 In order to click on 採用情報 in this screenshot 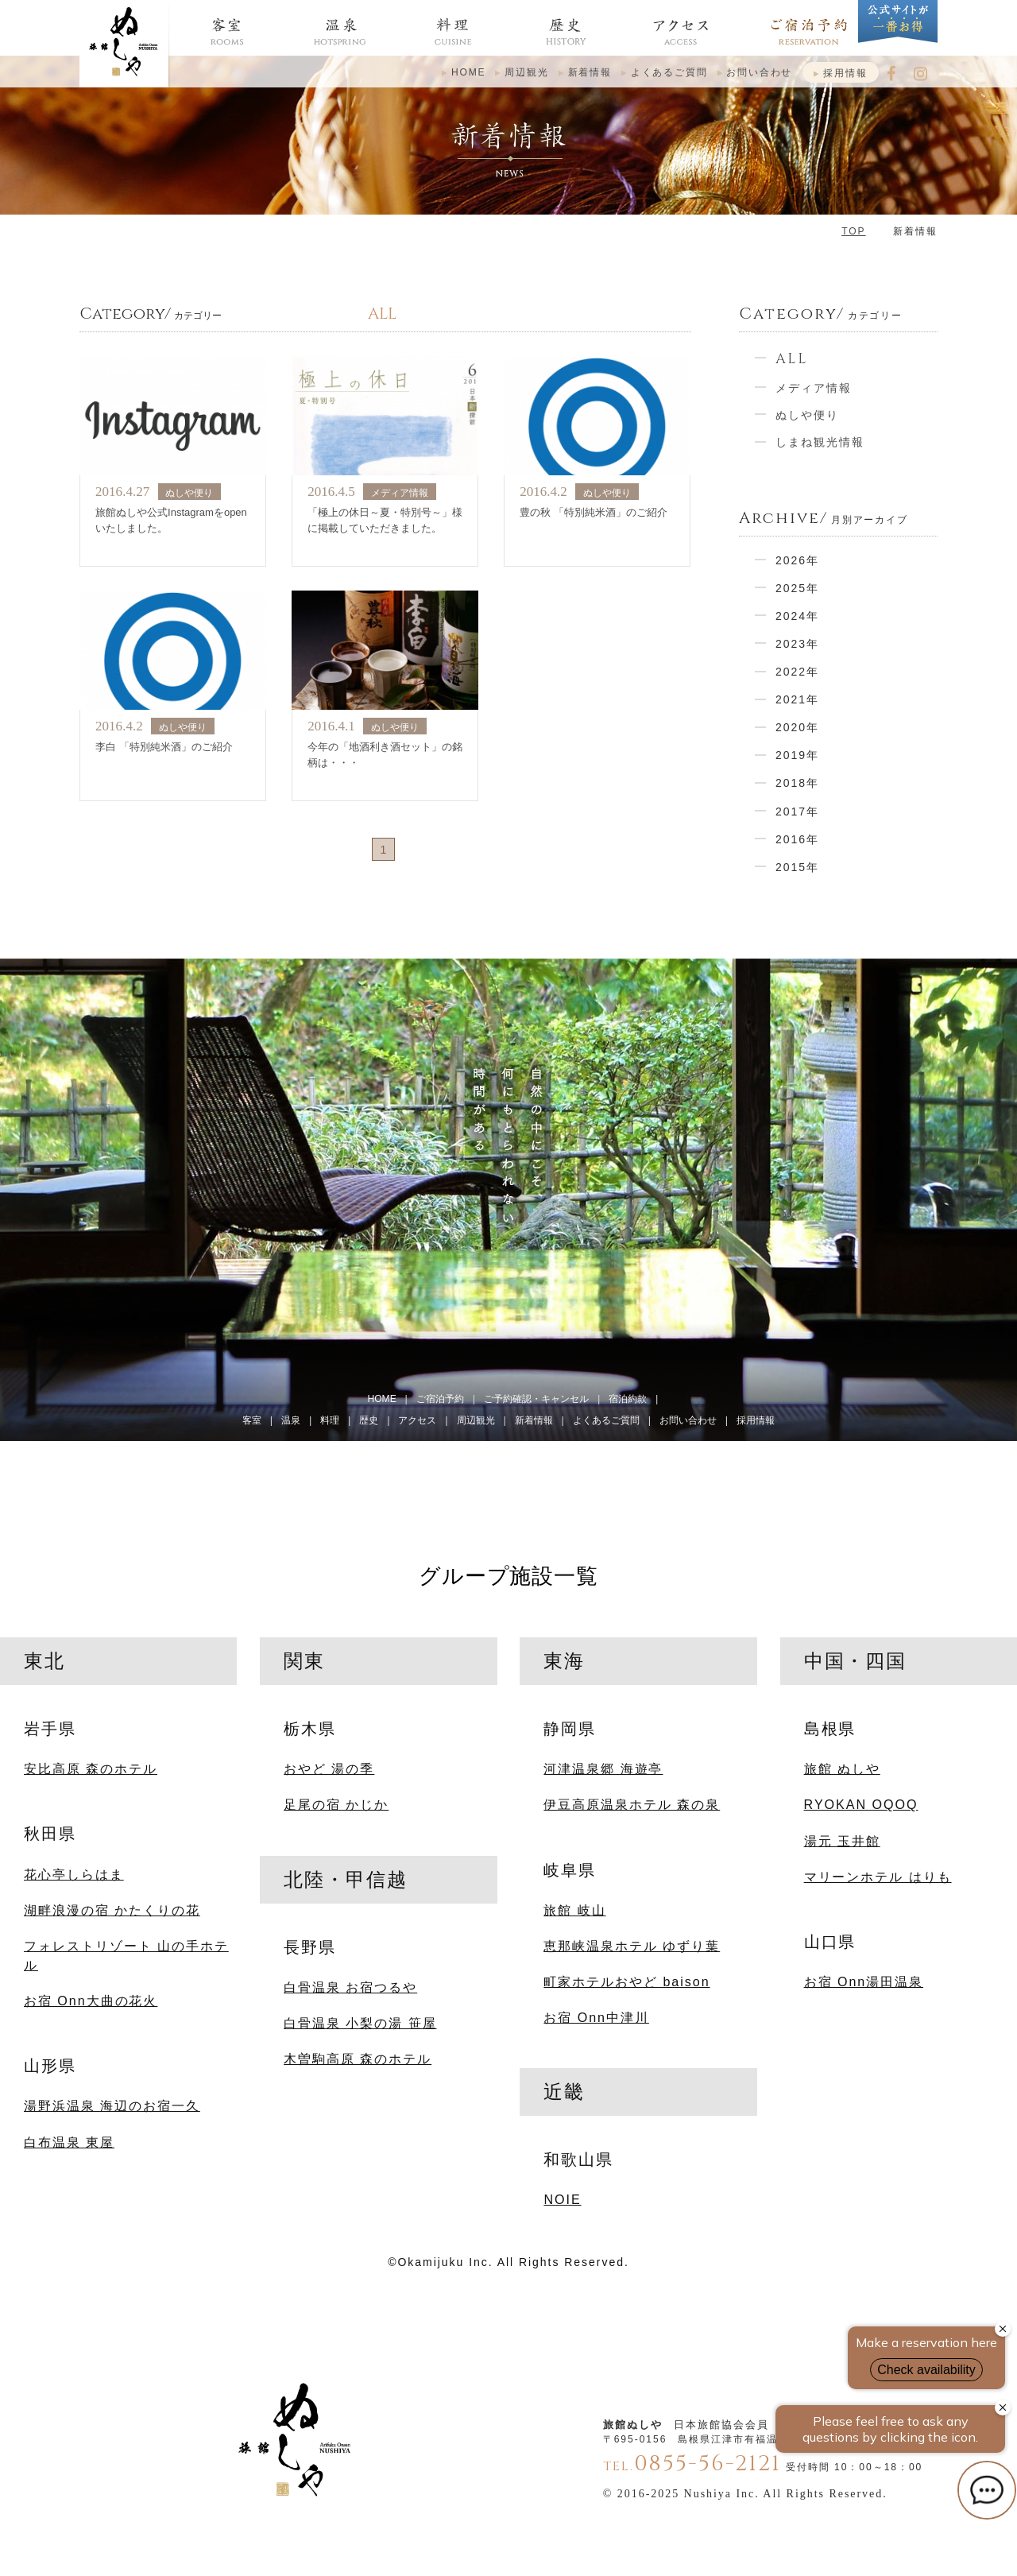, I will do `click(845, 73)`.